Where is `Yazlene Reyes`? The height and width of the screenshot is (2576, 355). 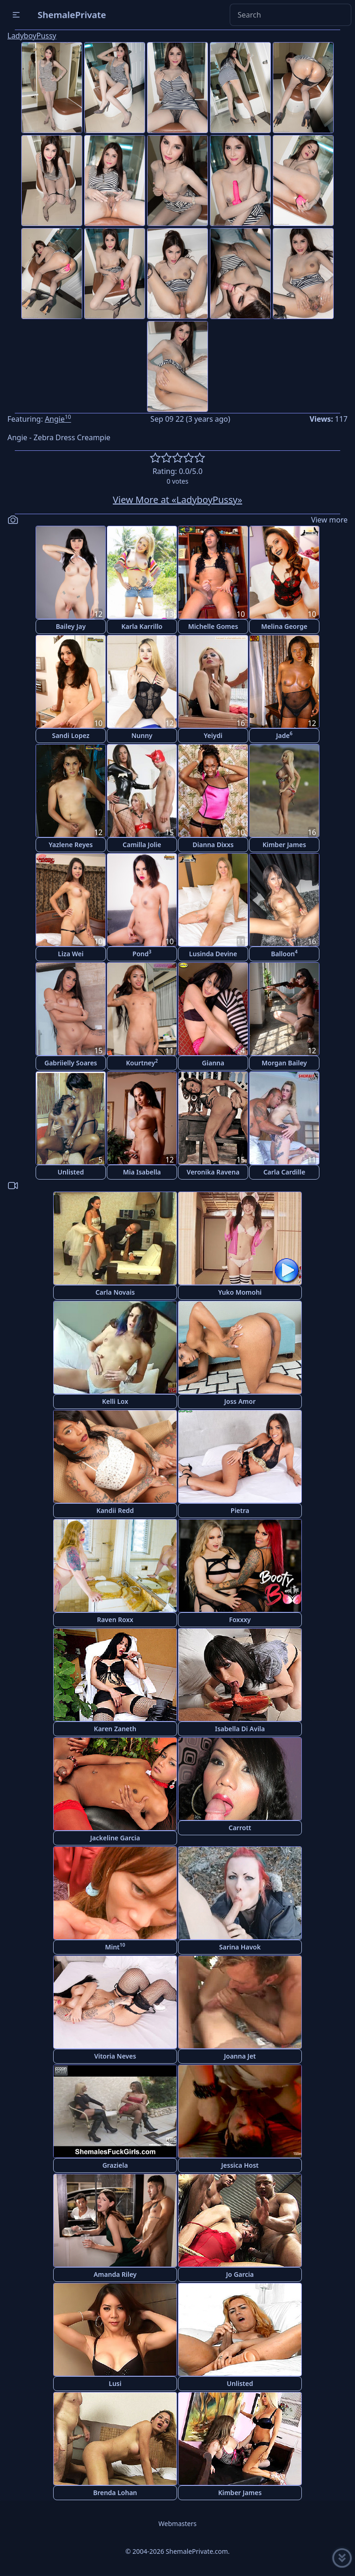 Yazlene Reyes is located at coordinates (70, 844).